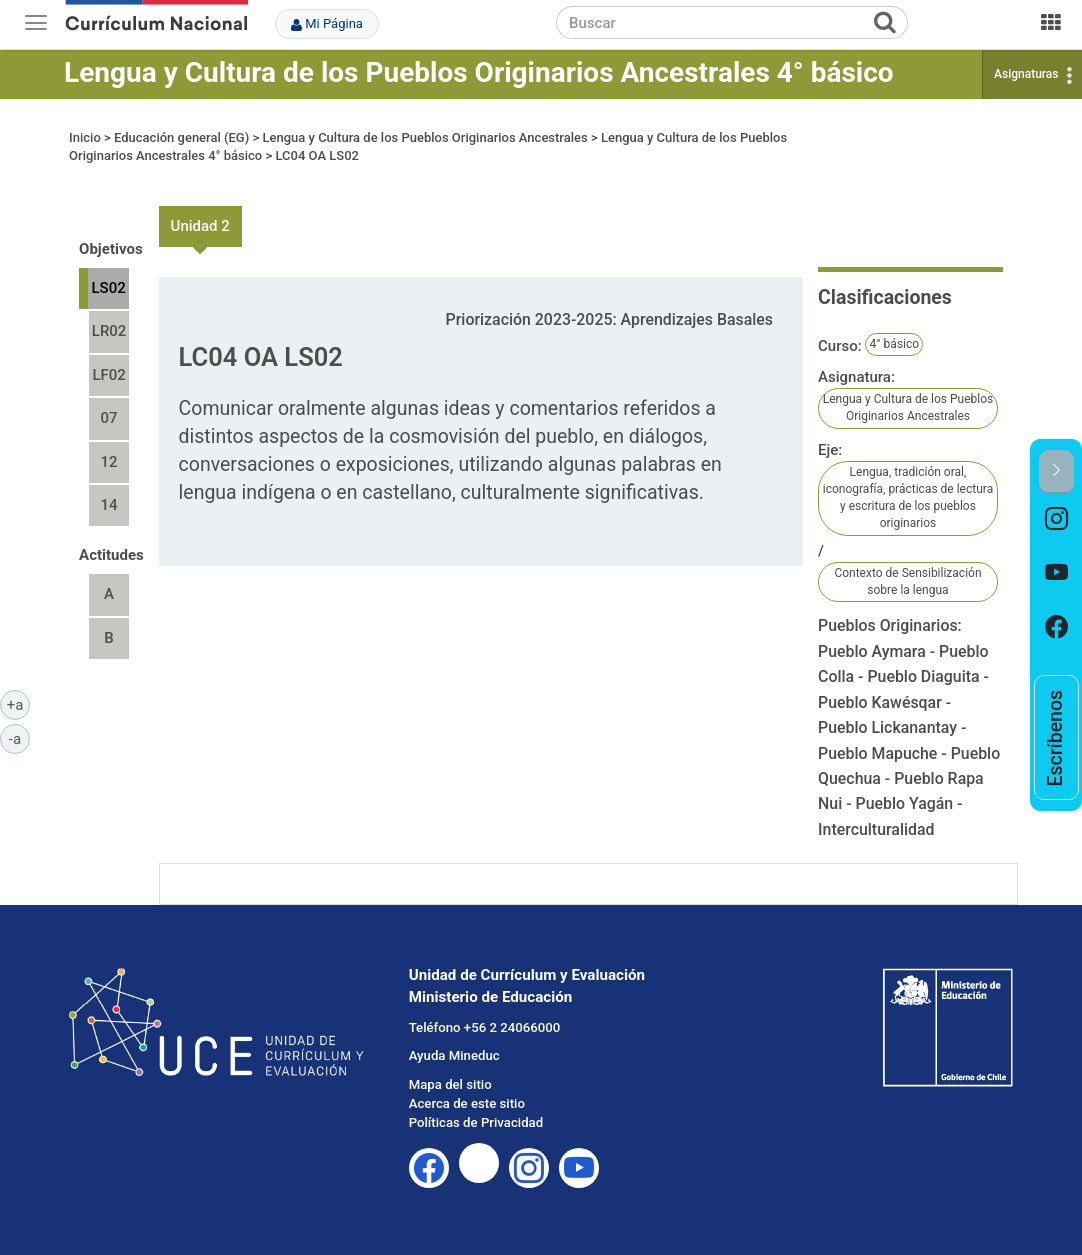  I want to click on Contexto de Sensibilización sobre la lengua, so click(907, 581).